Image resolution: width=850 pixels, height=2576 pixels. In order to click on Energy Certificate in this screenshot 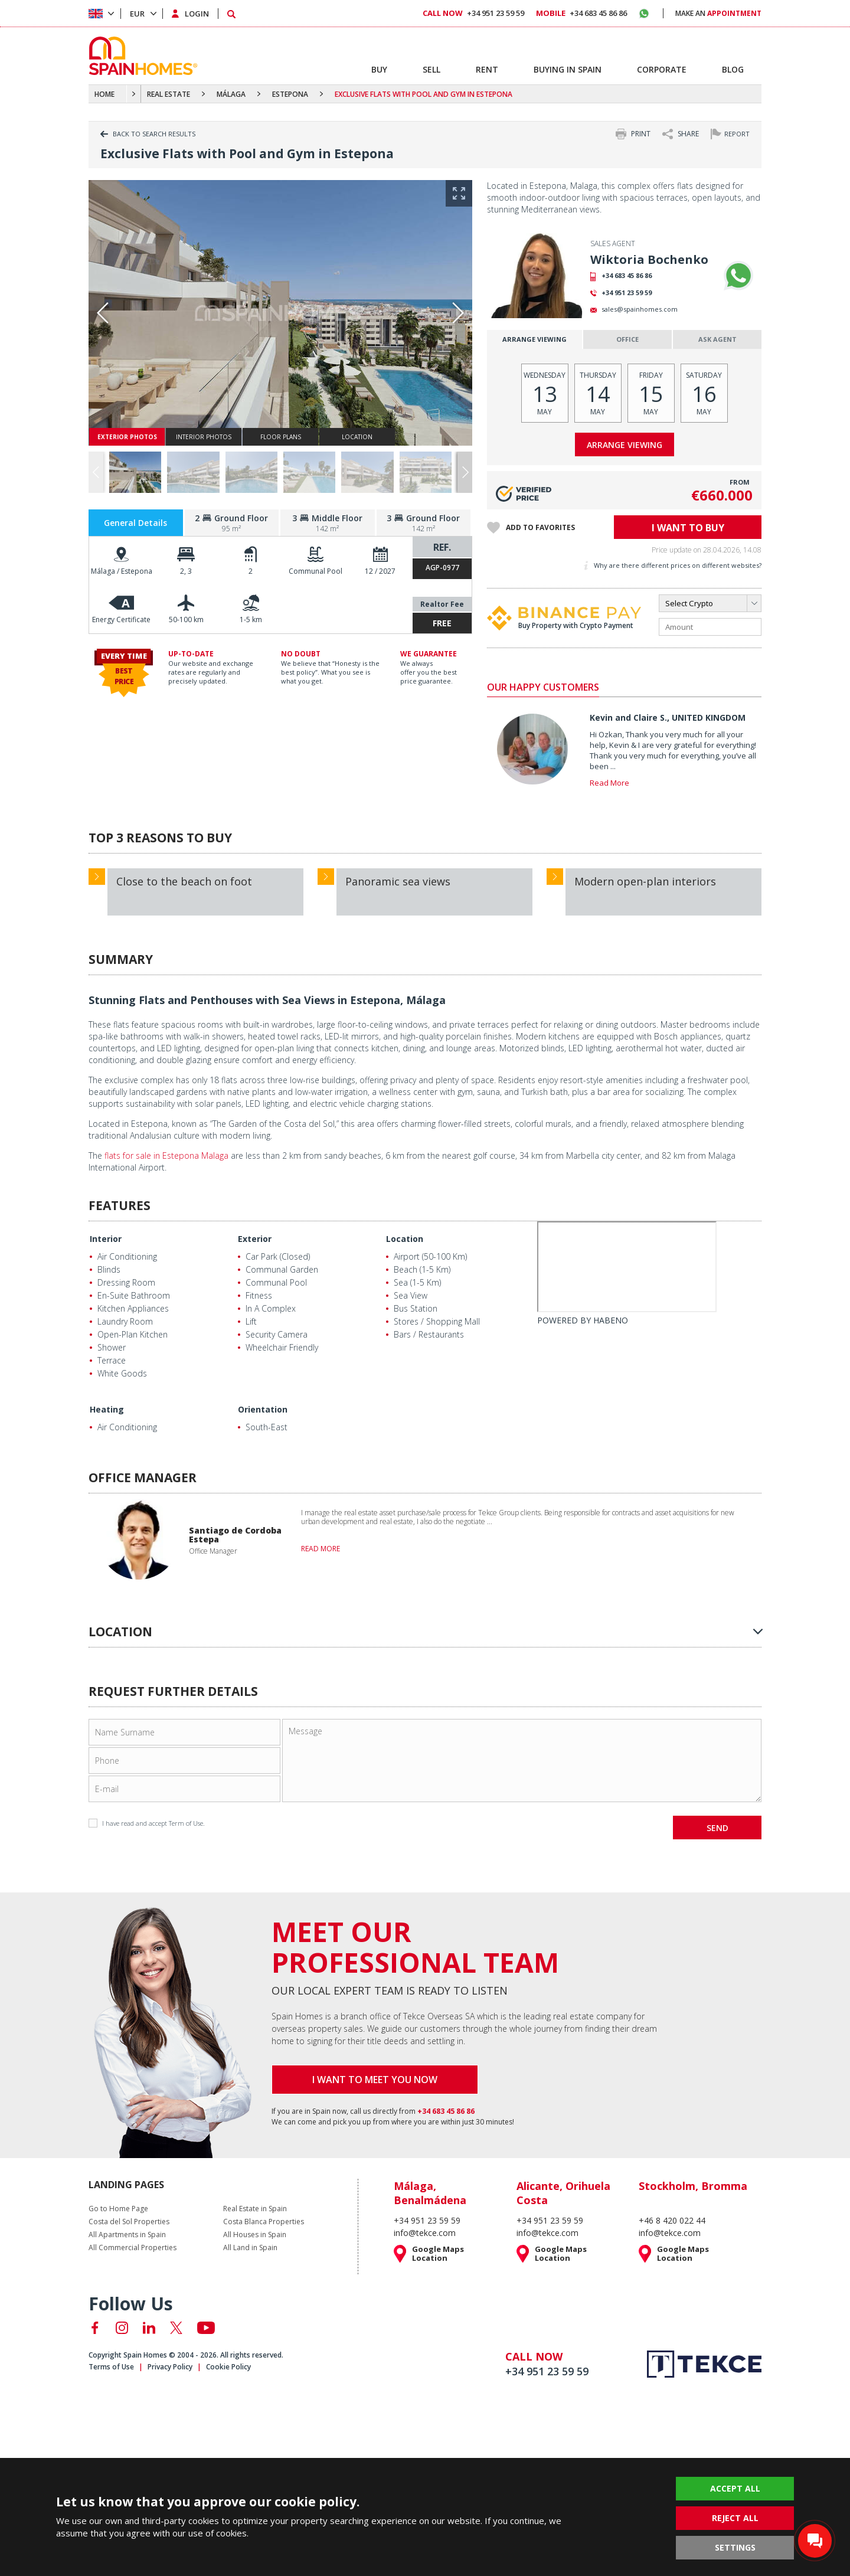, I will do `click(121, 619)`.